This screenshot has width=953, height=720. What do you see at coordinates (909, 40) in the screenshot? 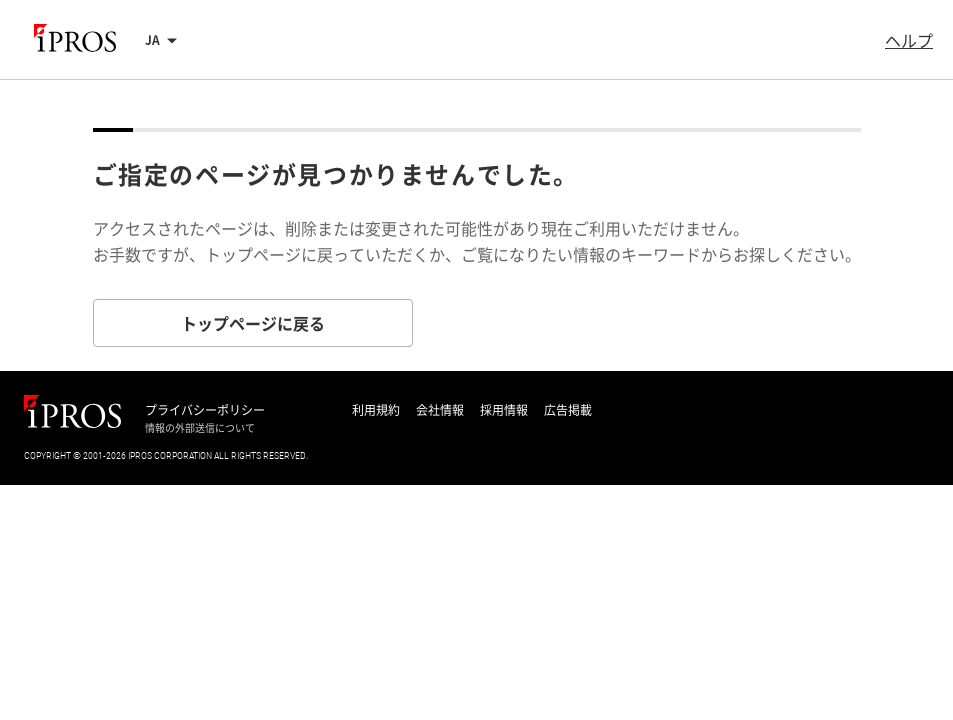
I see `ヘルプ` at bounding box center [909, 40].